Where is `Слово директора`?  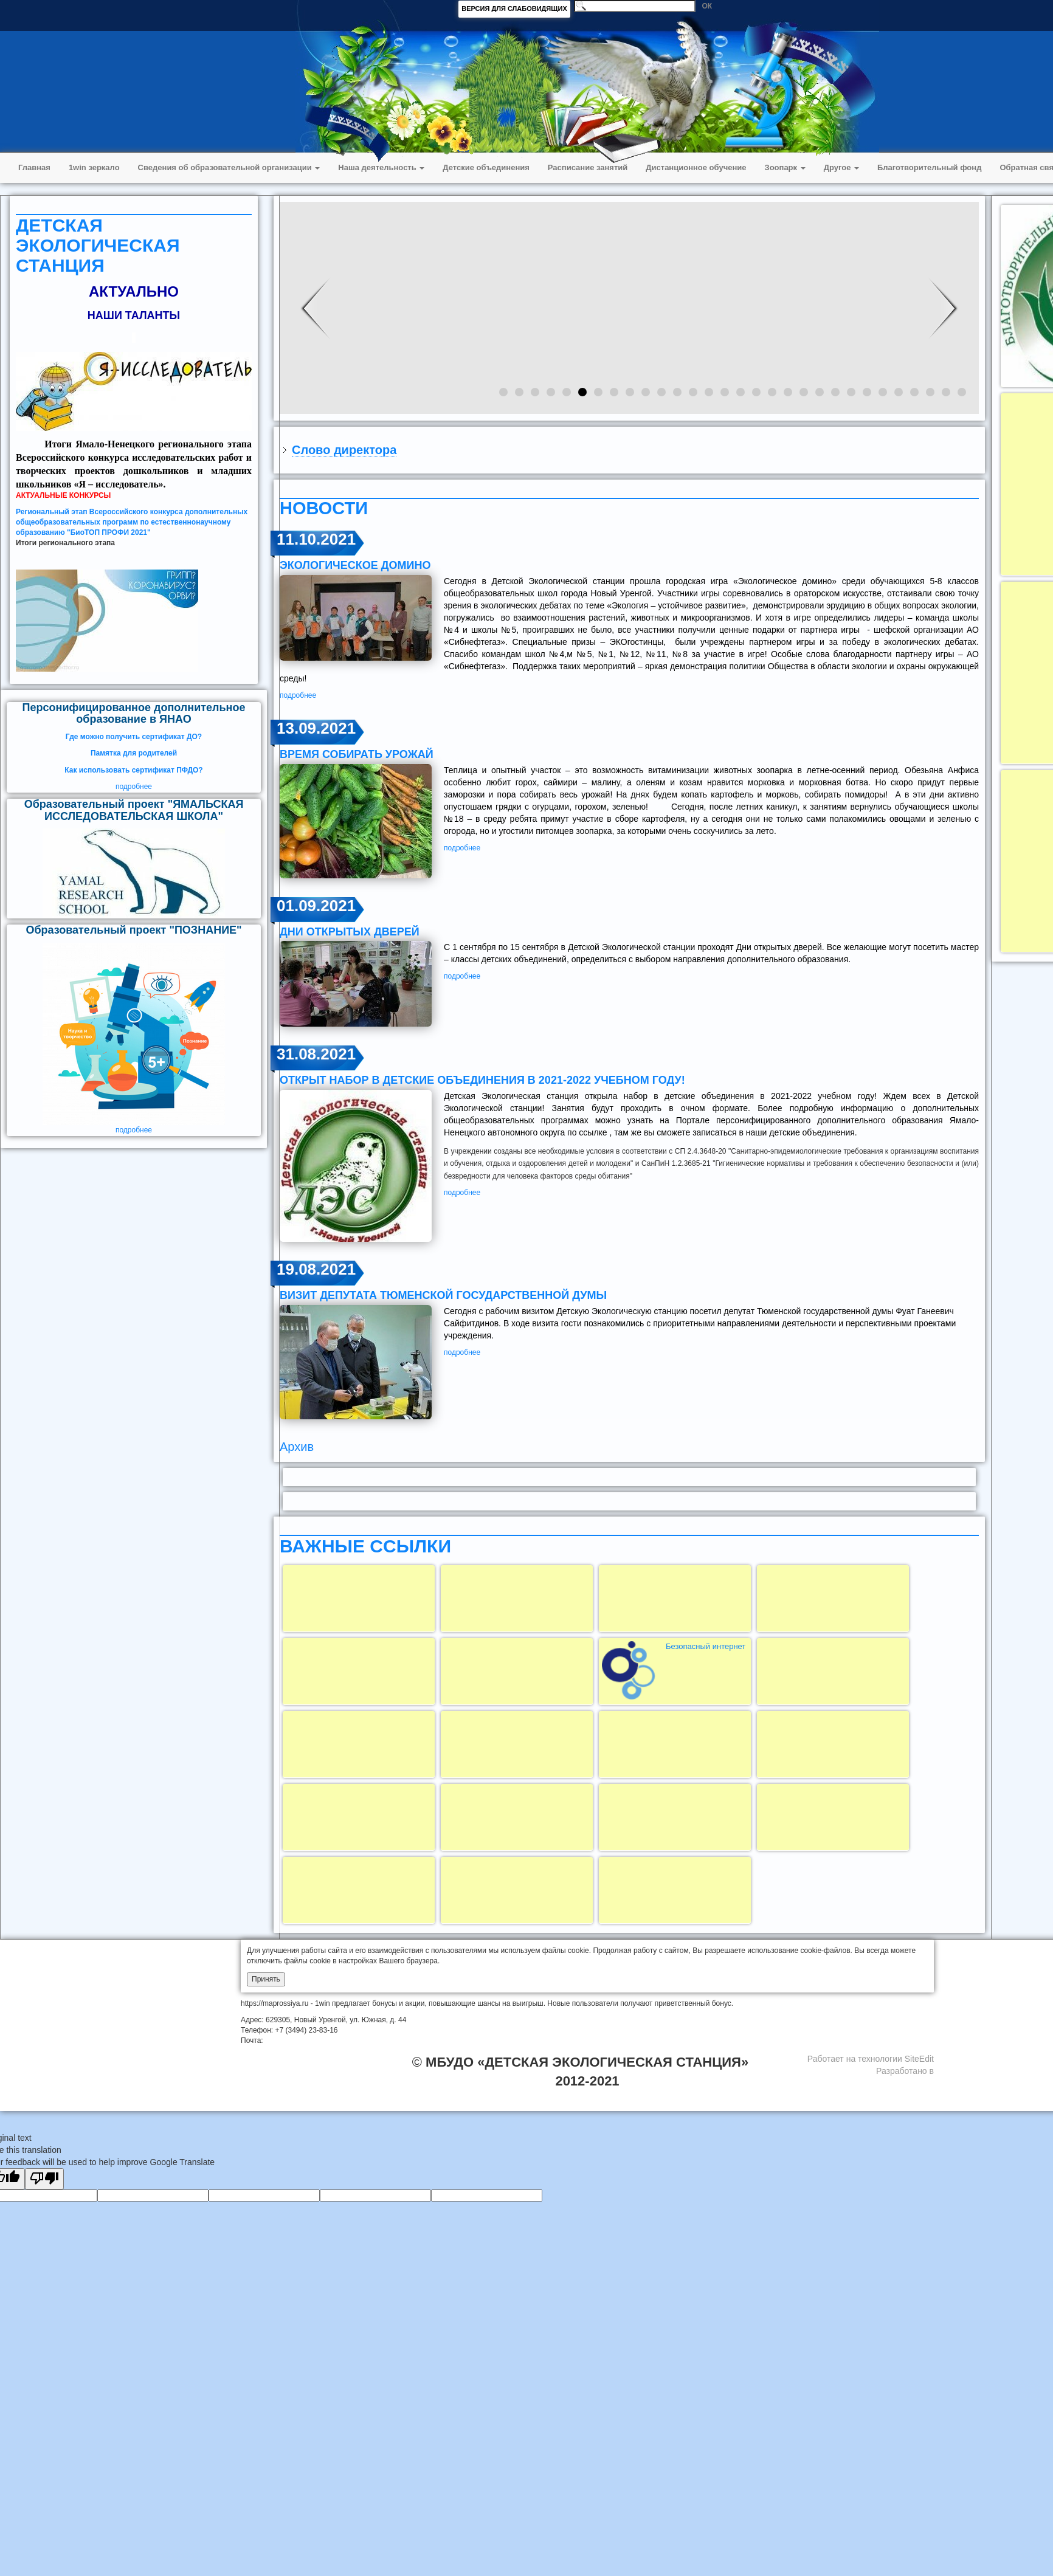 Слово директора is located at coordinates (344, 449).